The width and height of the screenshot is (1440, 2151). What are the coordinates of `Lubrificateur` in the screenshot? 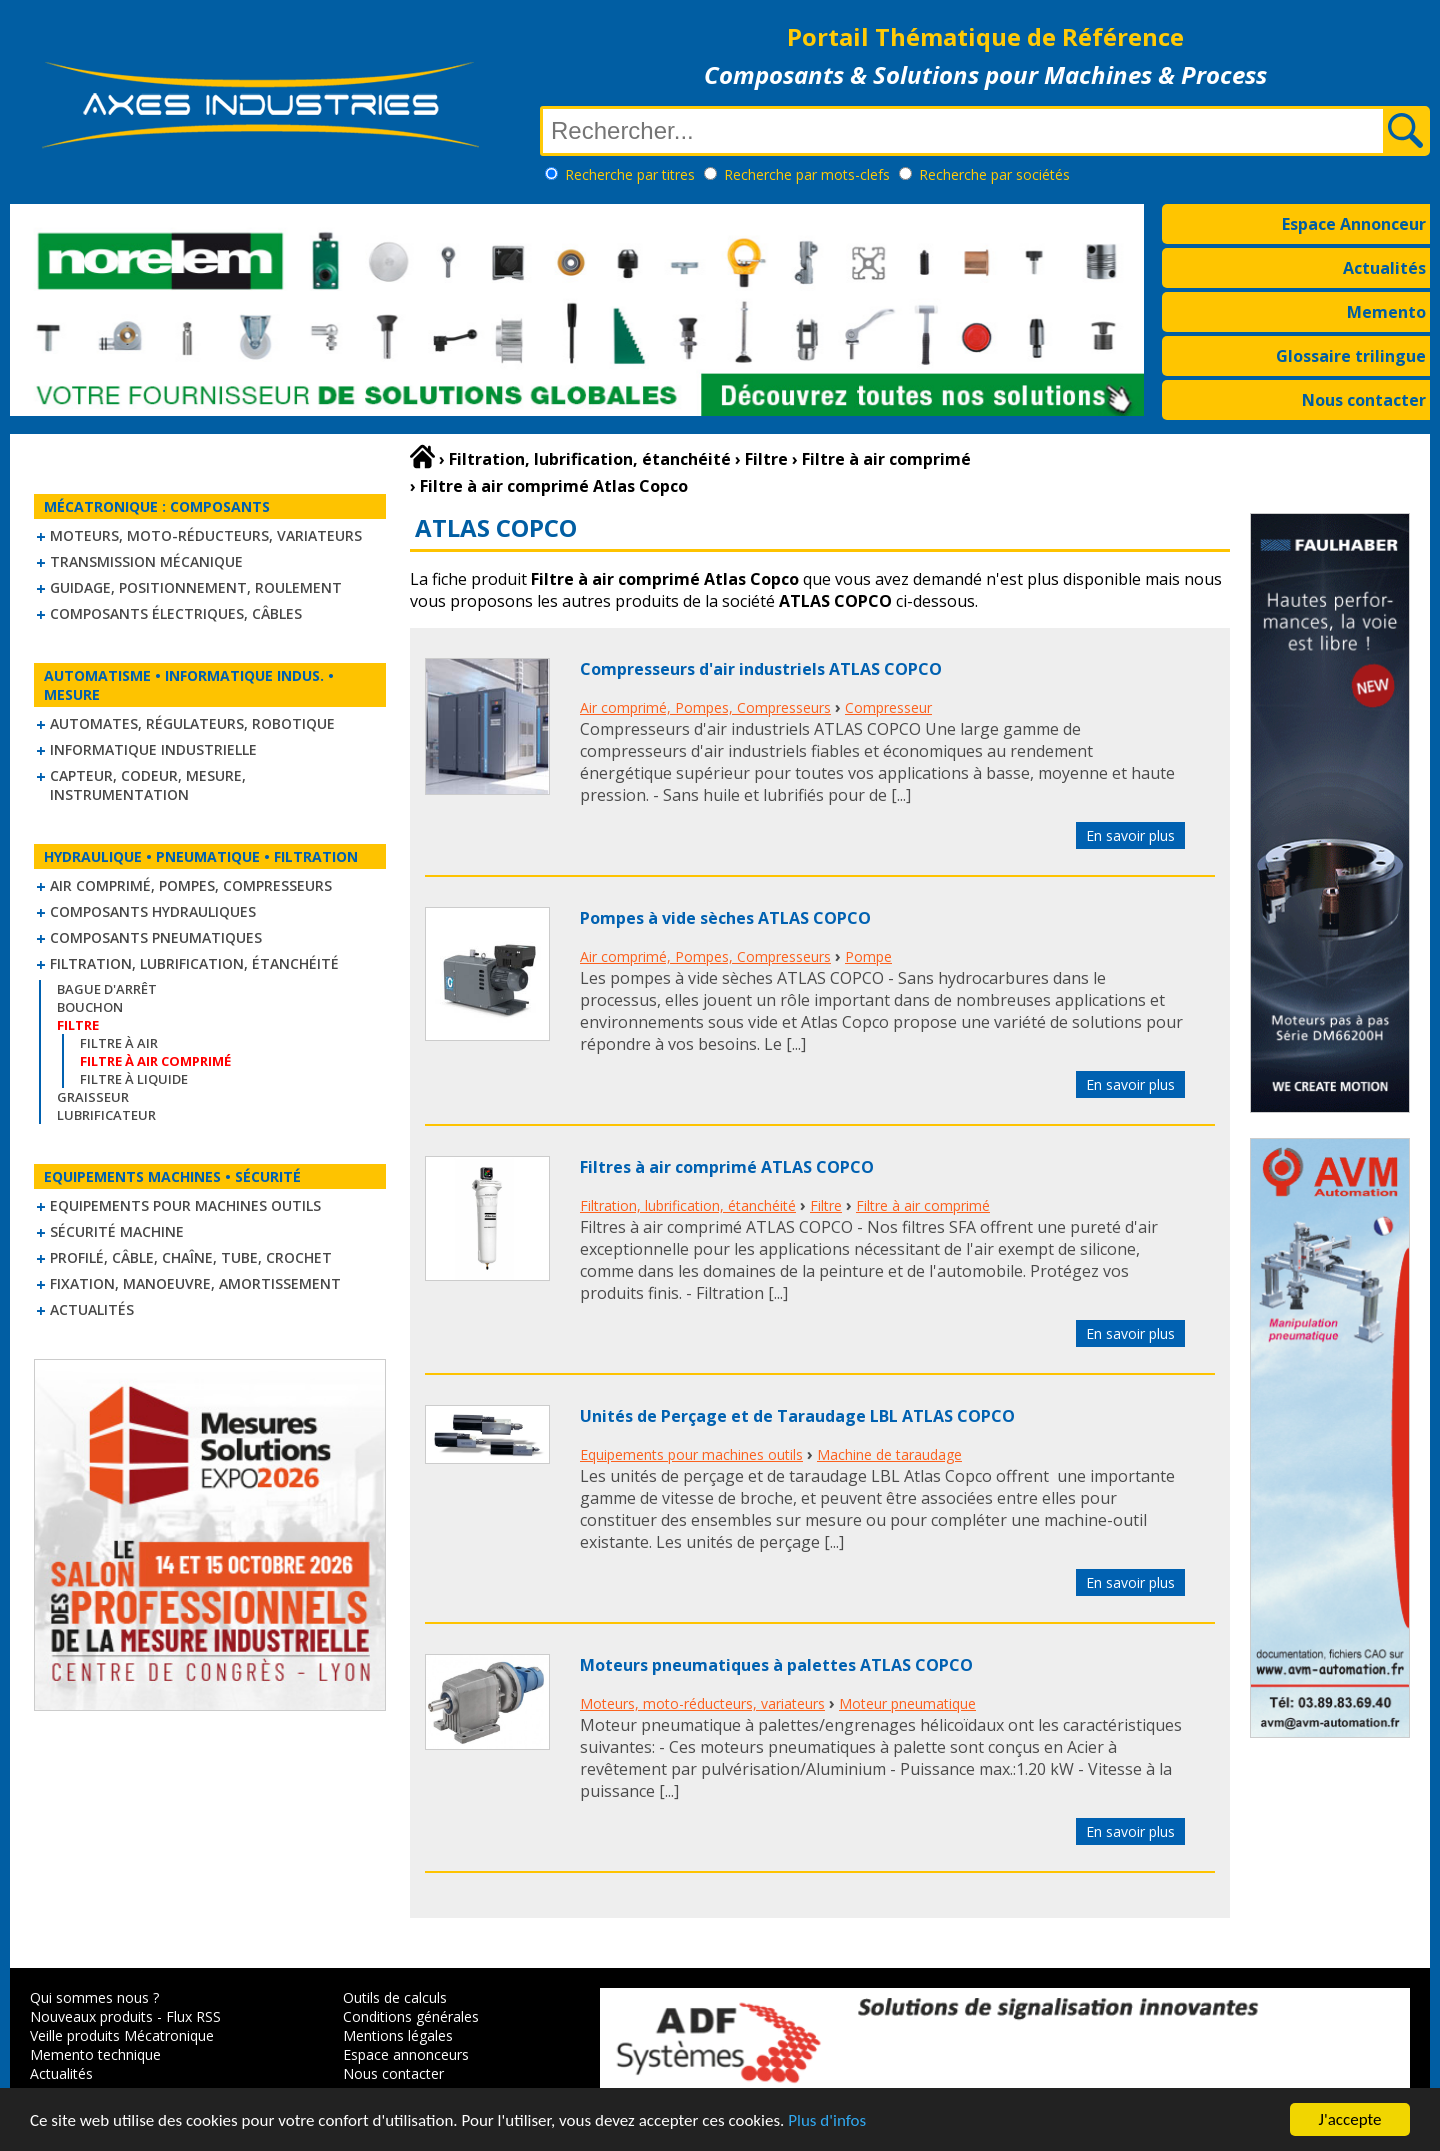 It's located at (106, 1115).